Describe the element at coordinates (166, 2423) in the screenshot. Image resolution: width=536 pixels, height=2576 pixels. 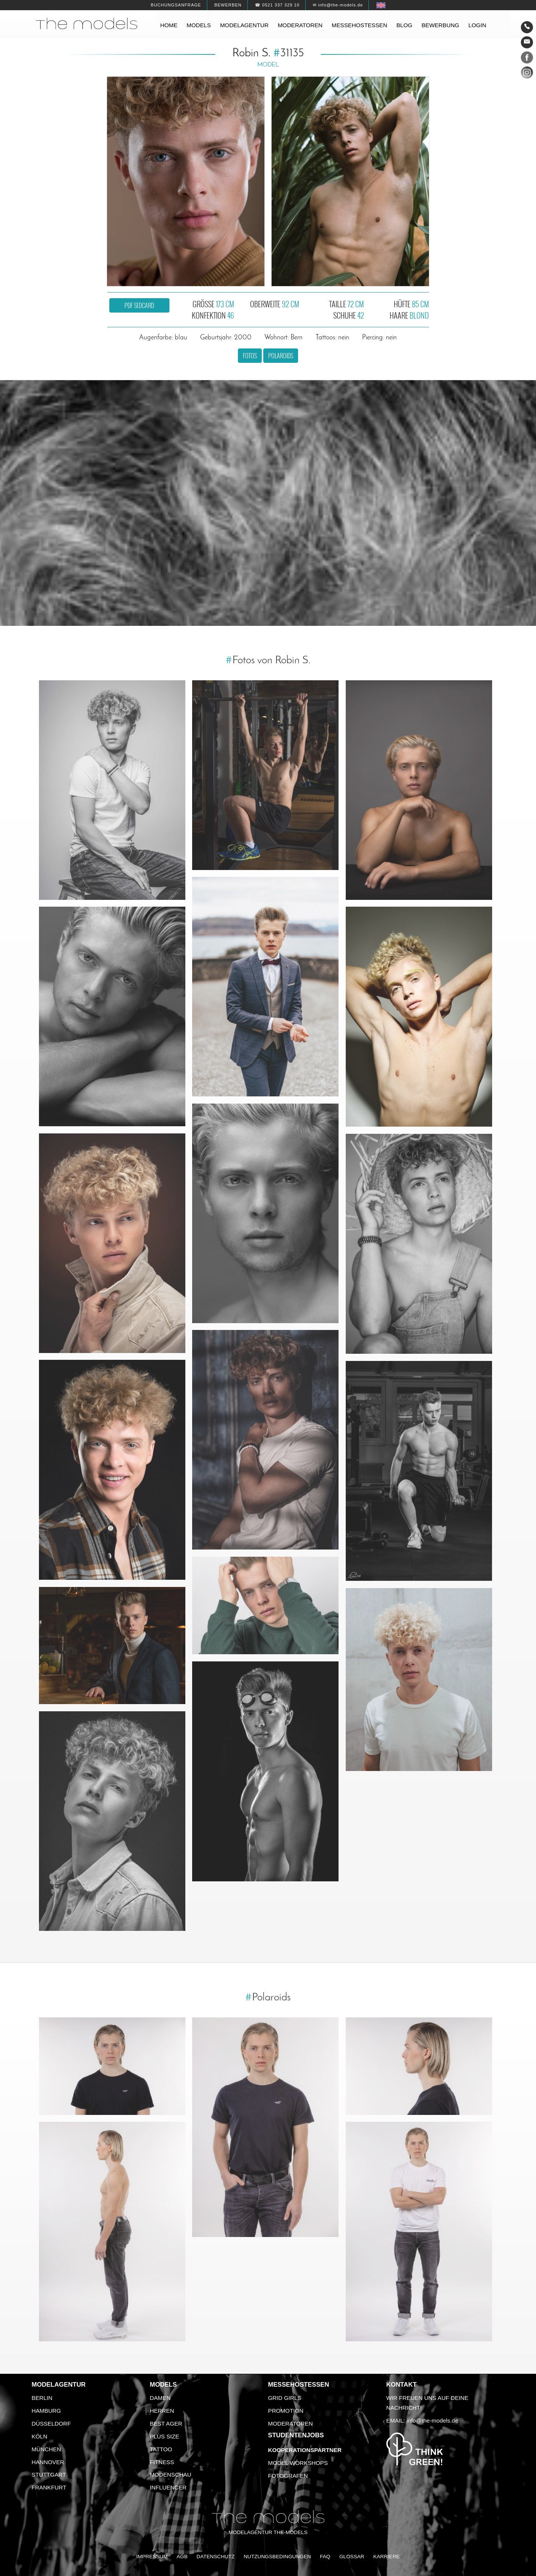
I see `Best Ager` at that location.